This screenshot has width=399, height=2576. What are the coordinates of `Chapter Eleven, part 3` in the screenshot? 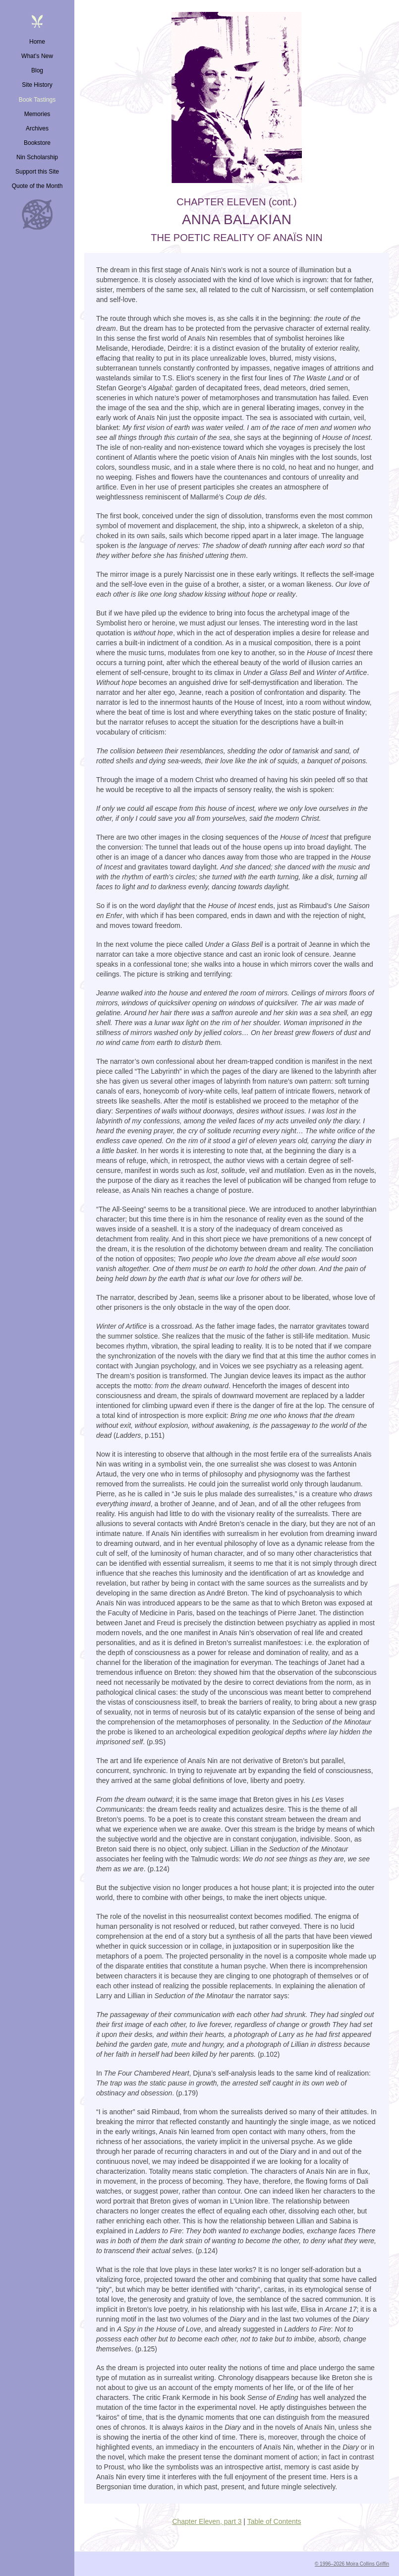 It's located at (206, 2521).